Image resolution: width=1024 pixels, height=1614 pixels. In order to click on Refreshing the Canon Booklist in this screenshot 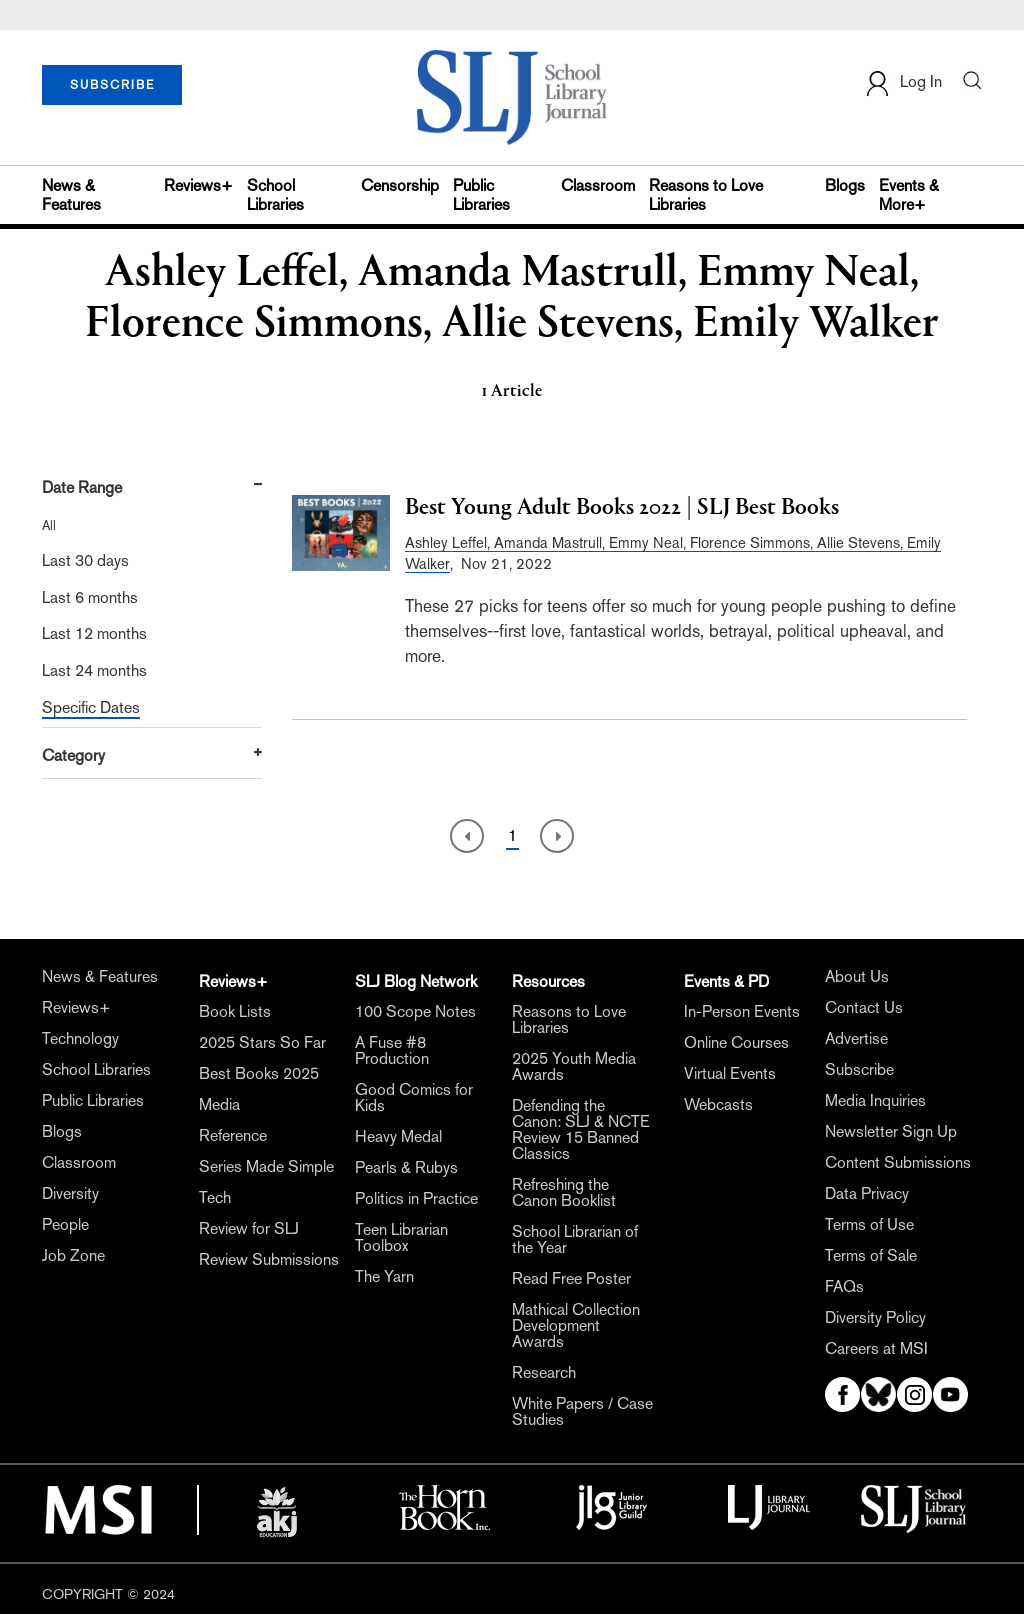, I will do `click(564, 1193)`.